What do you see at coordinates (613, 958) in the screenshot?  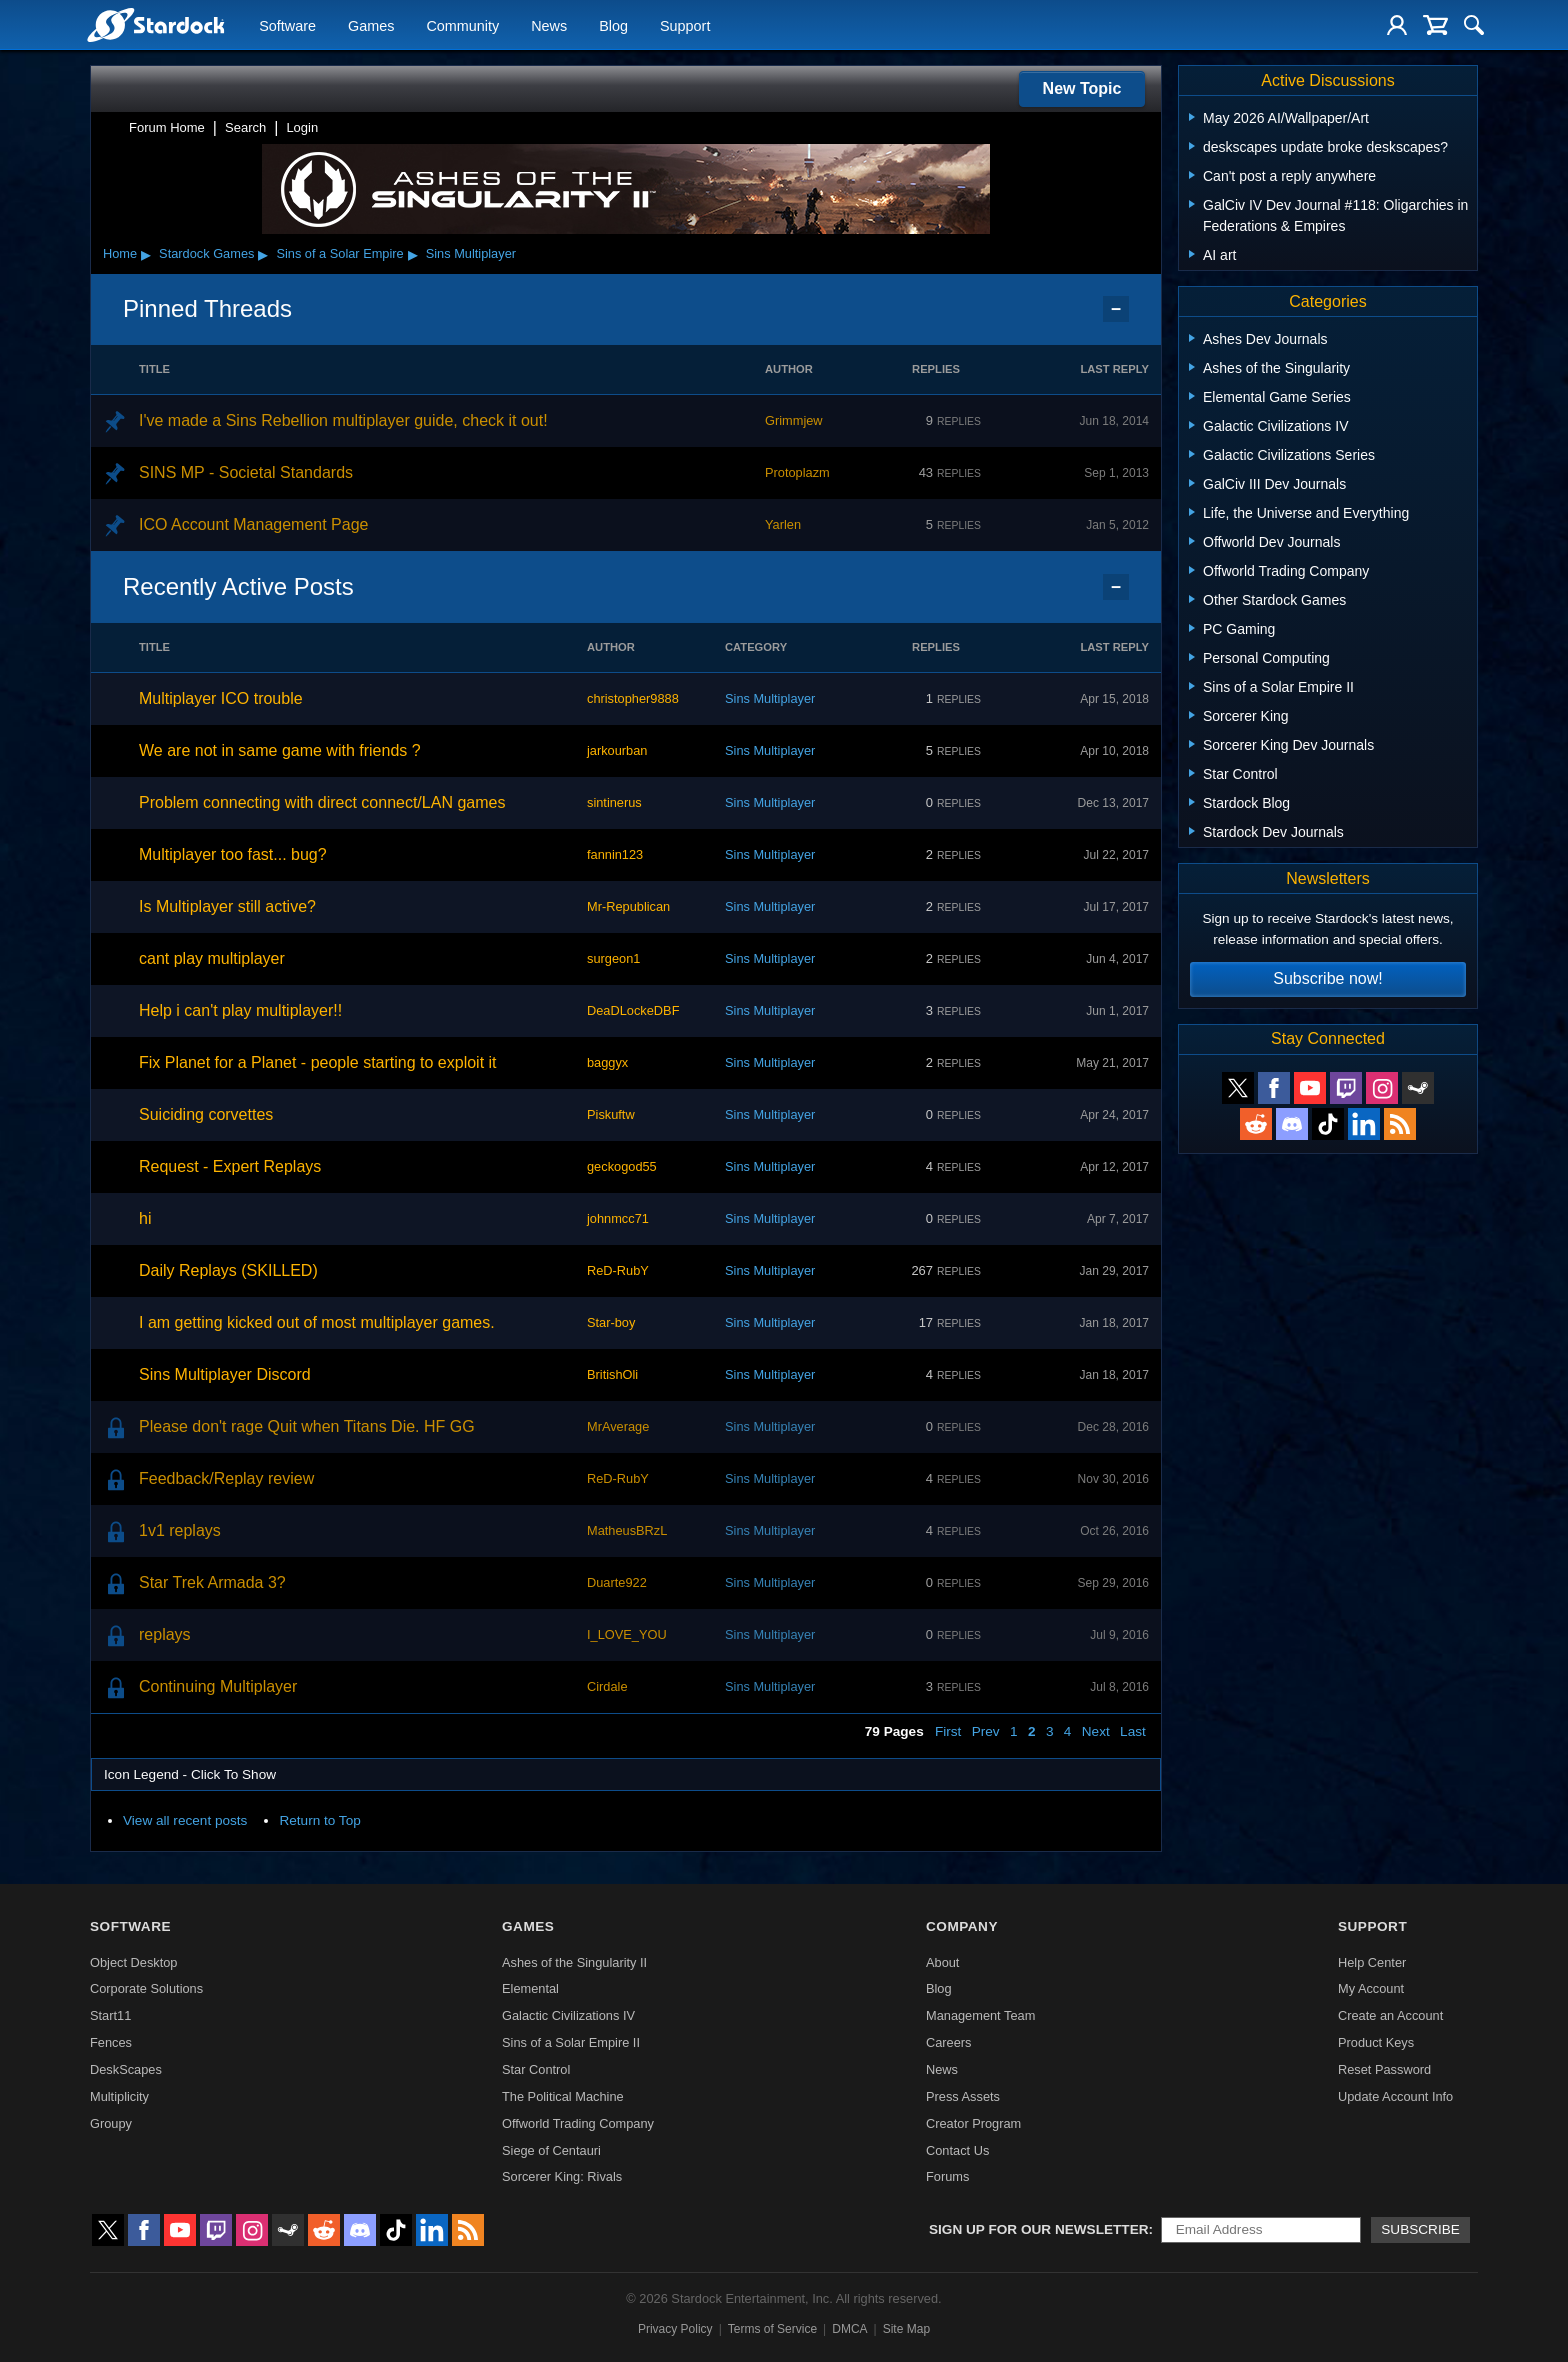 I see `surgeon1` at bounding box center [613, 958].